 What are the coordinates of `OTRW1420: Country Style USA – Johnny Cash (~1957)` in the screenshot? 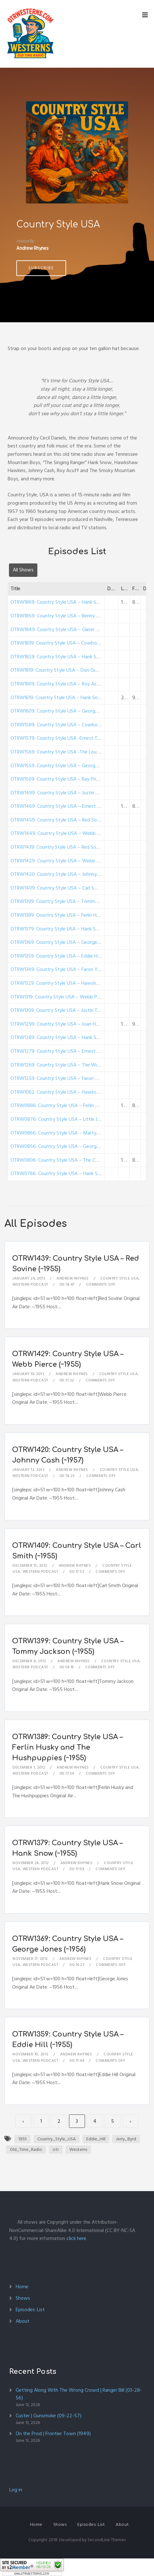 It's located at (68, 874).